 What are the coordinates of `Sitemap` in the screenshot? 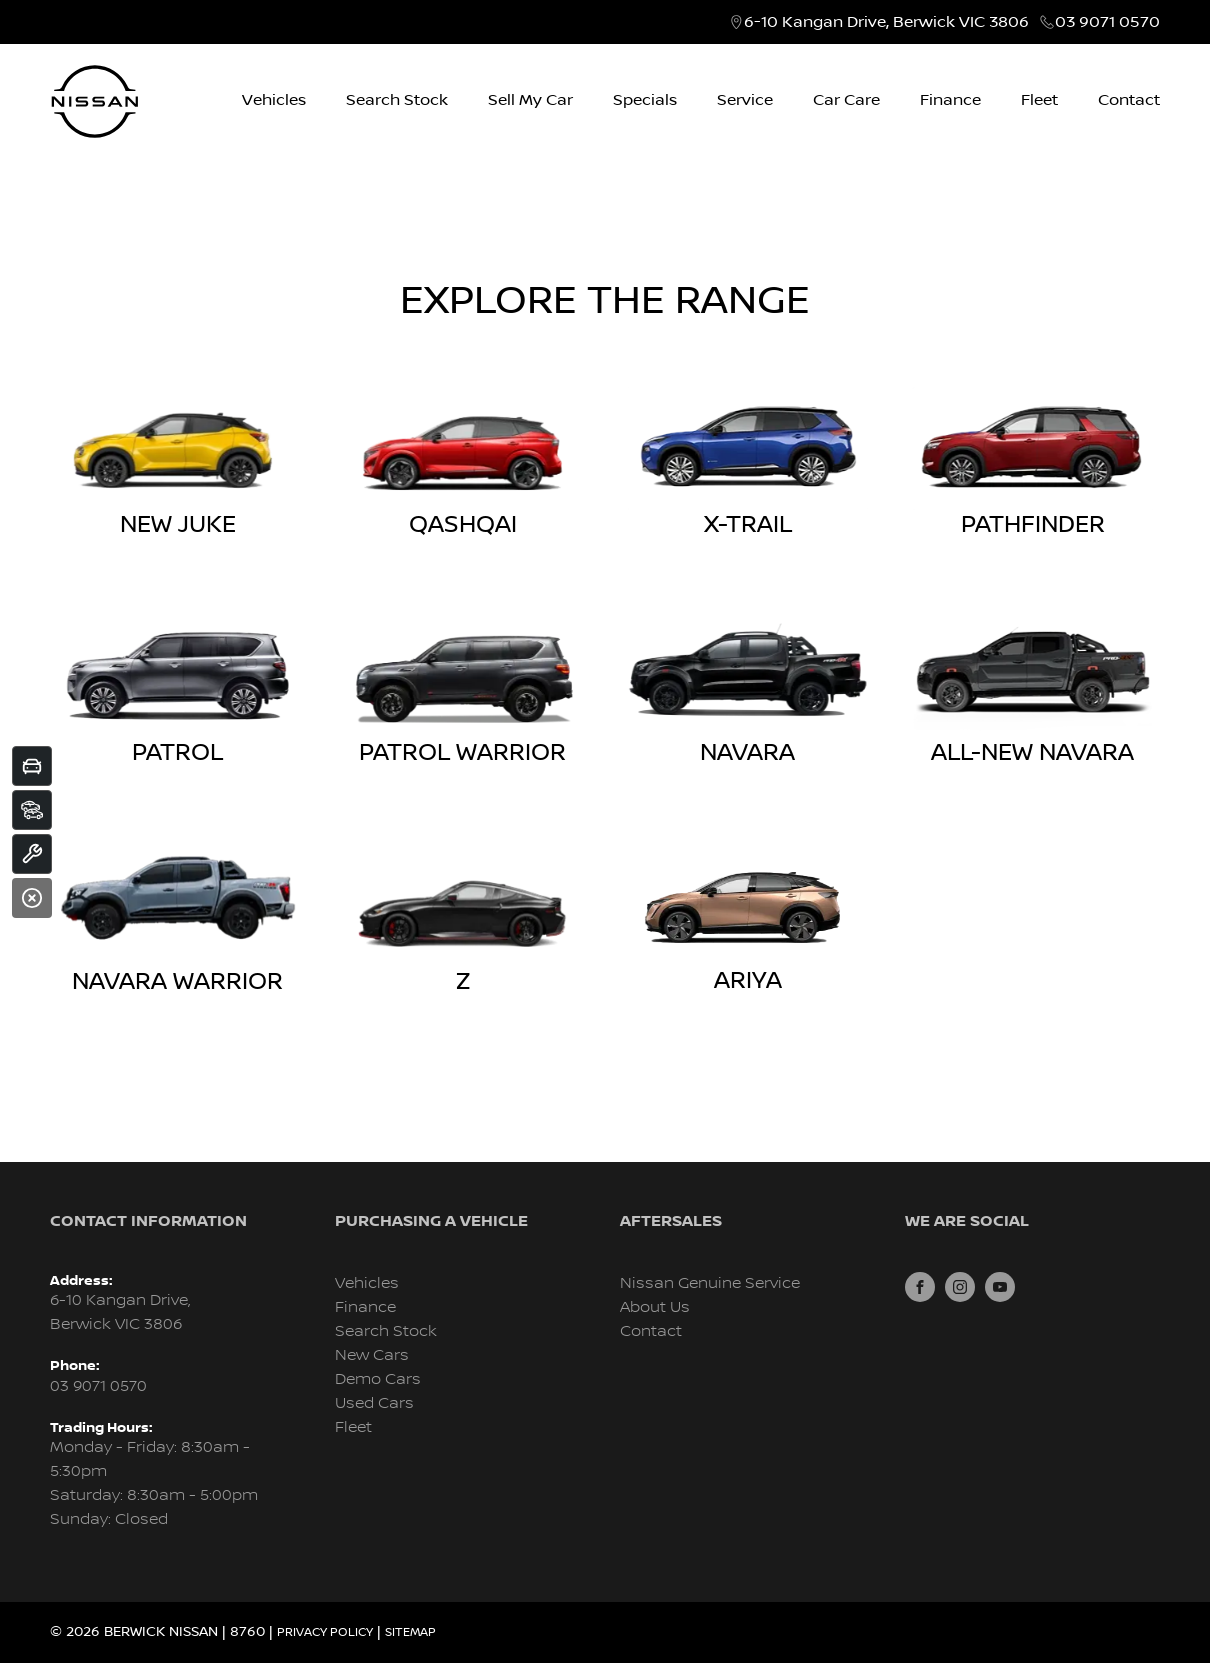 It's located at (410, 1632).